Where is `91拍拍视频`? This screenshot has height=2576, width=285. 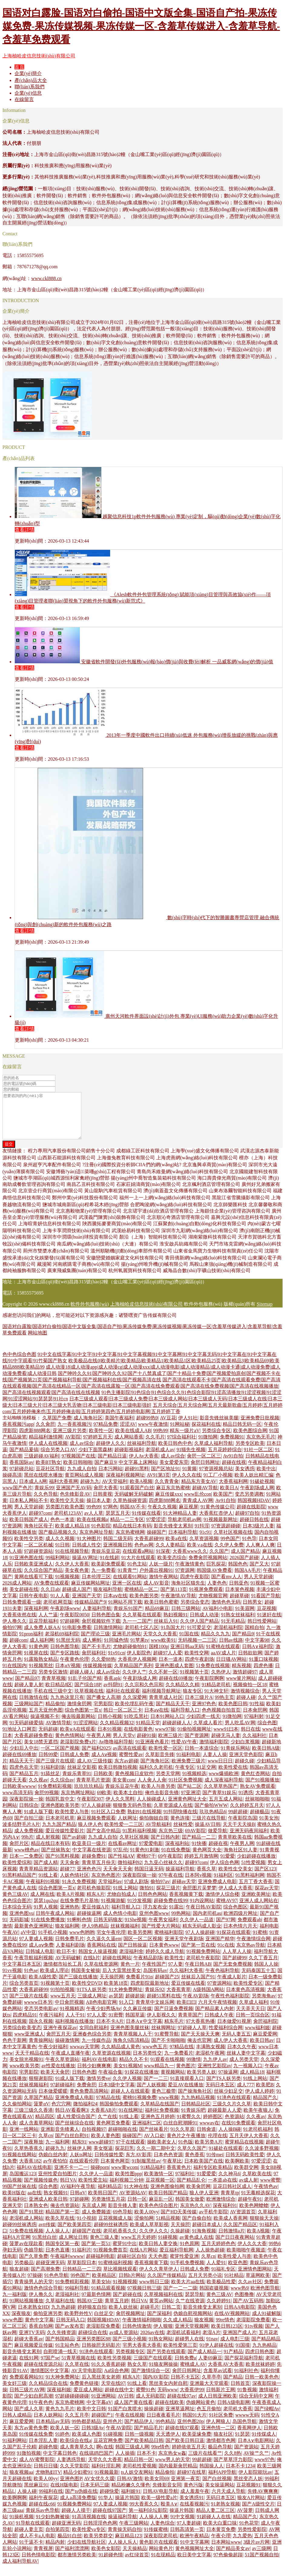 91拍拍视频 is located at coordinates (62, 1998).